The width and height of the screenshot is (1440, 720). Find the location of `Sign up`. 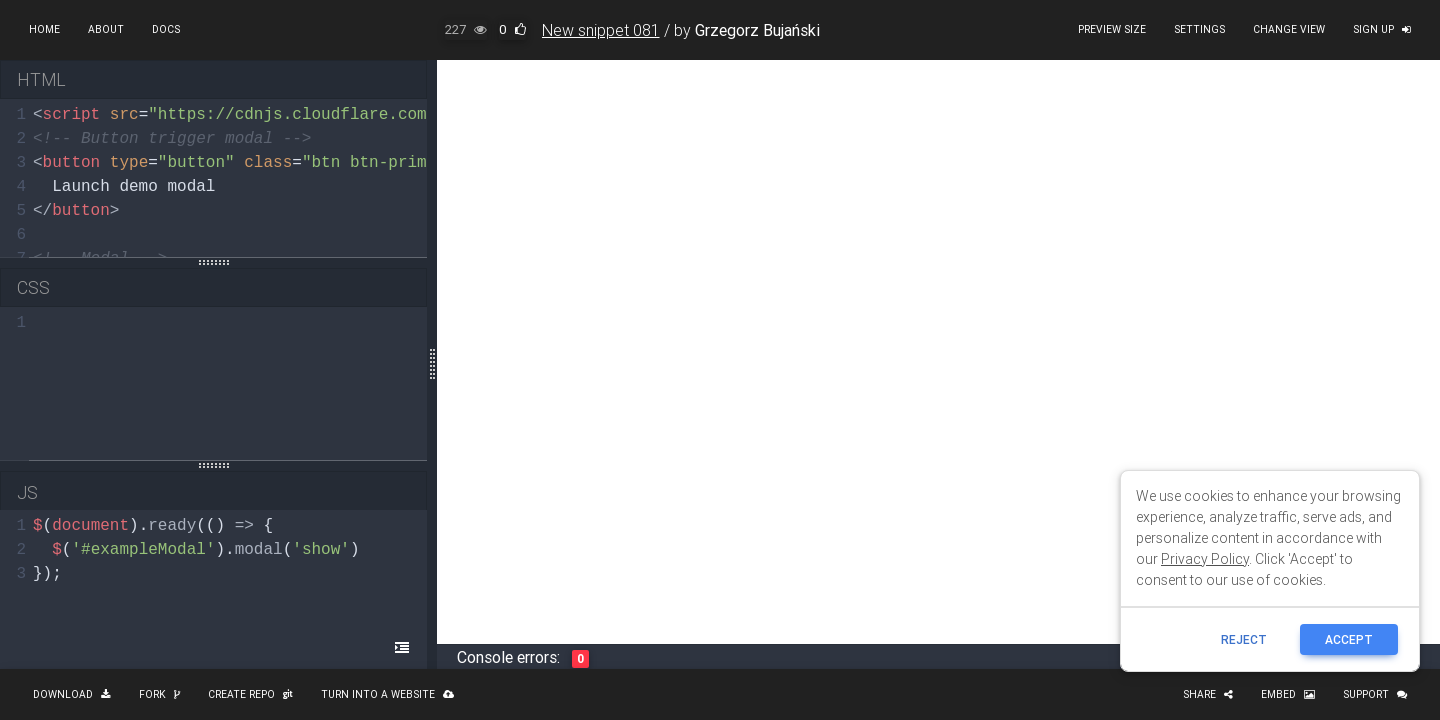

Sign up is located at coordinates (1382, 29).